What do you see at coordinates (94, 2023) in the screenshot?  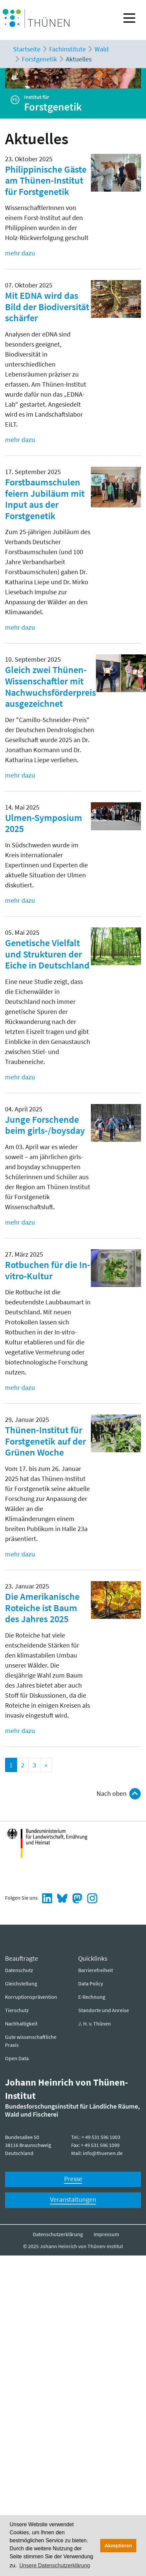 I see `J. H. v. Thünen` at bounding box center [94, 2023].